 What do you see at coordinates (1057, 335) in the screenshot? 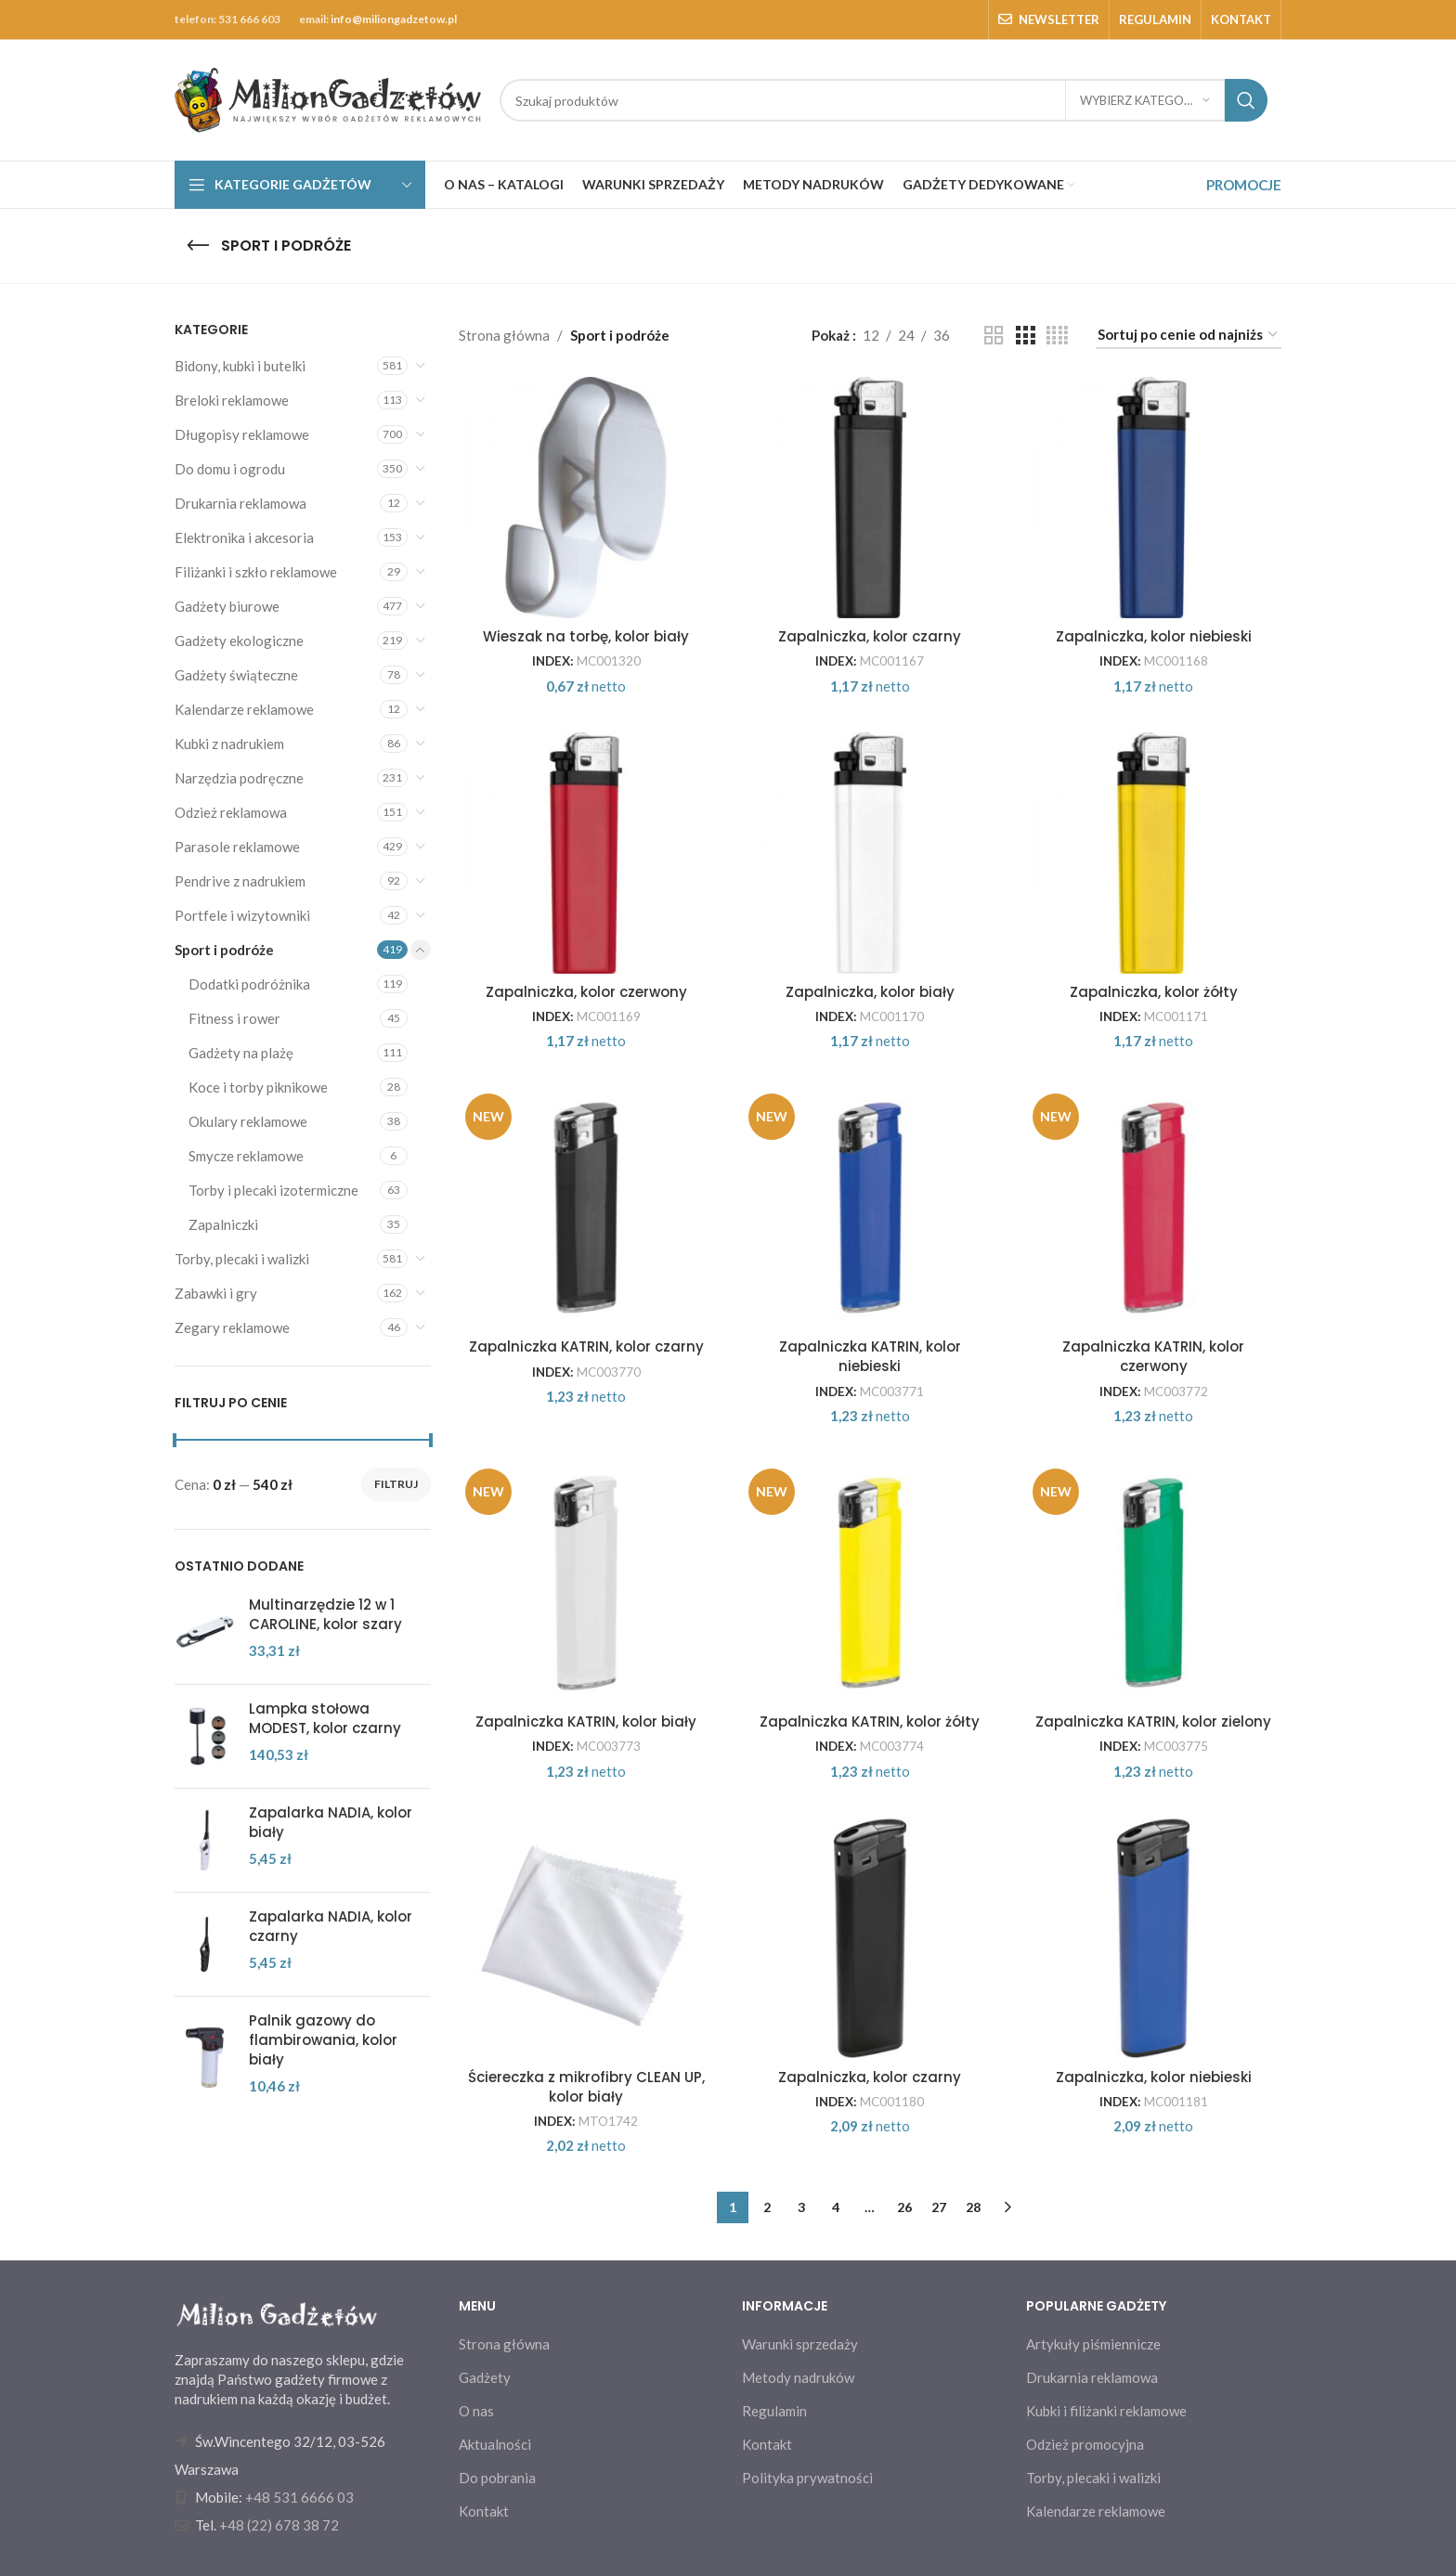
I see `[Grid view 4]` at bounding box center [1057, 335].